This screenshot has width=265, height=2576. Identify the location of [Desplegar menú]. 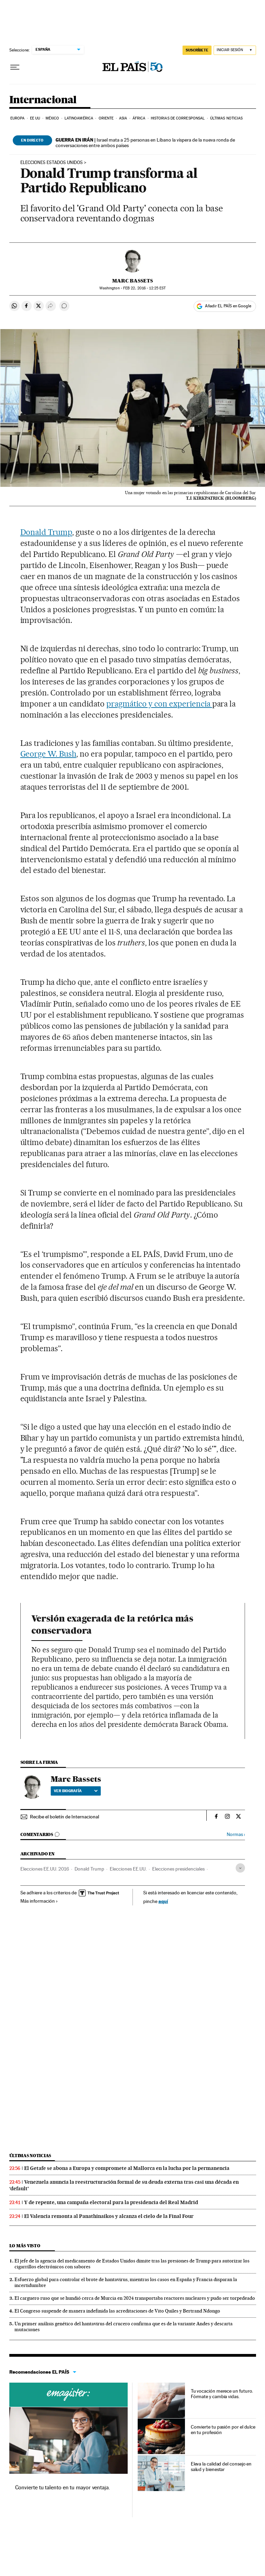
(14, 67).